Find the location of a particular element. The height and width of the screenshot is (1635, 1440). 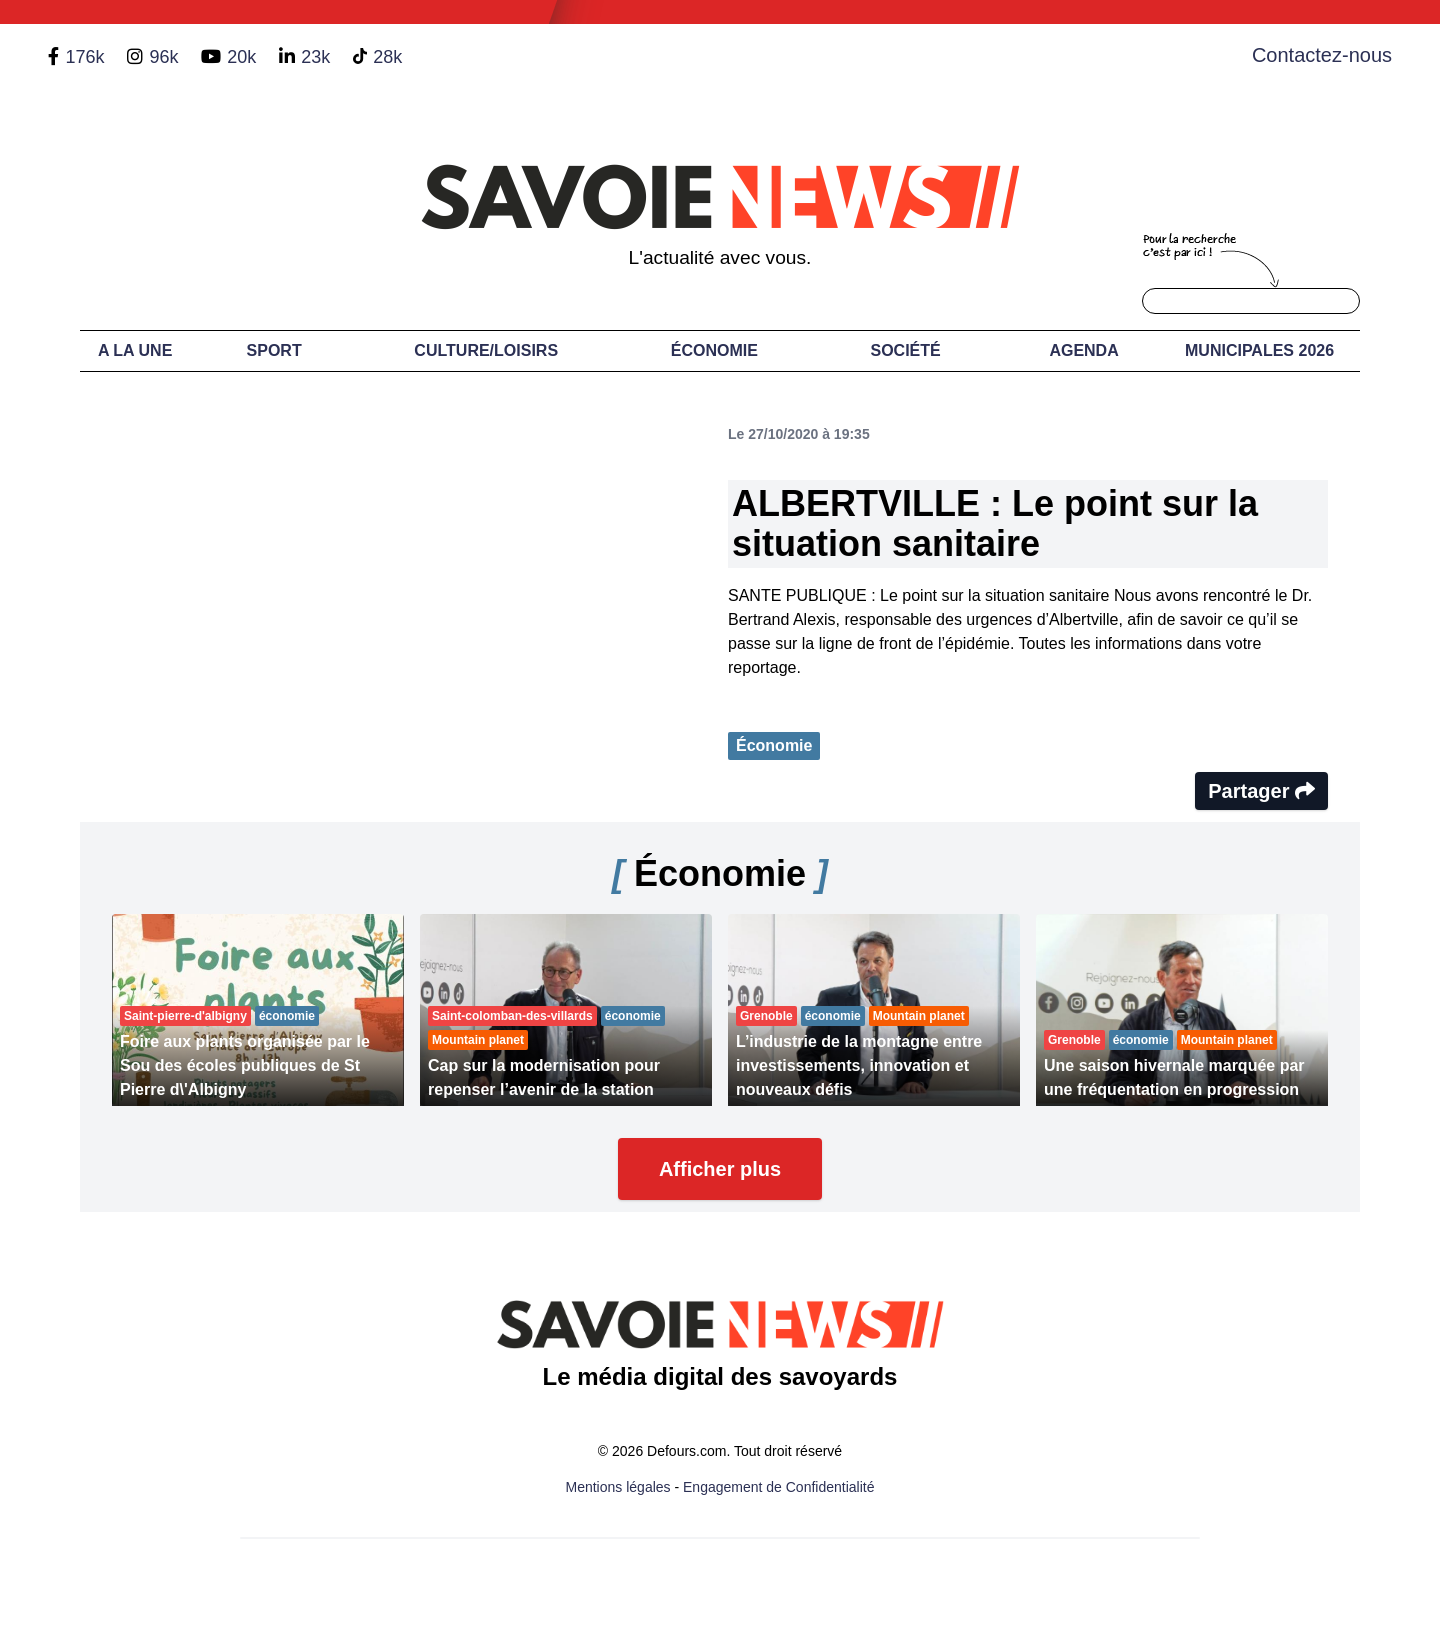

Sport is located at coordinates (274, 350).